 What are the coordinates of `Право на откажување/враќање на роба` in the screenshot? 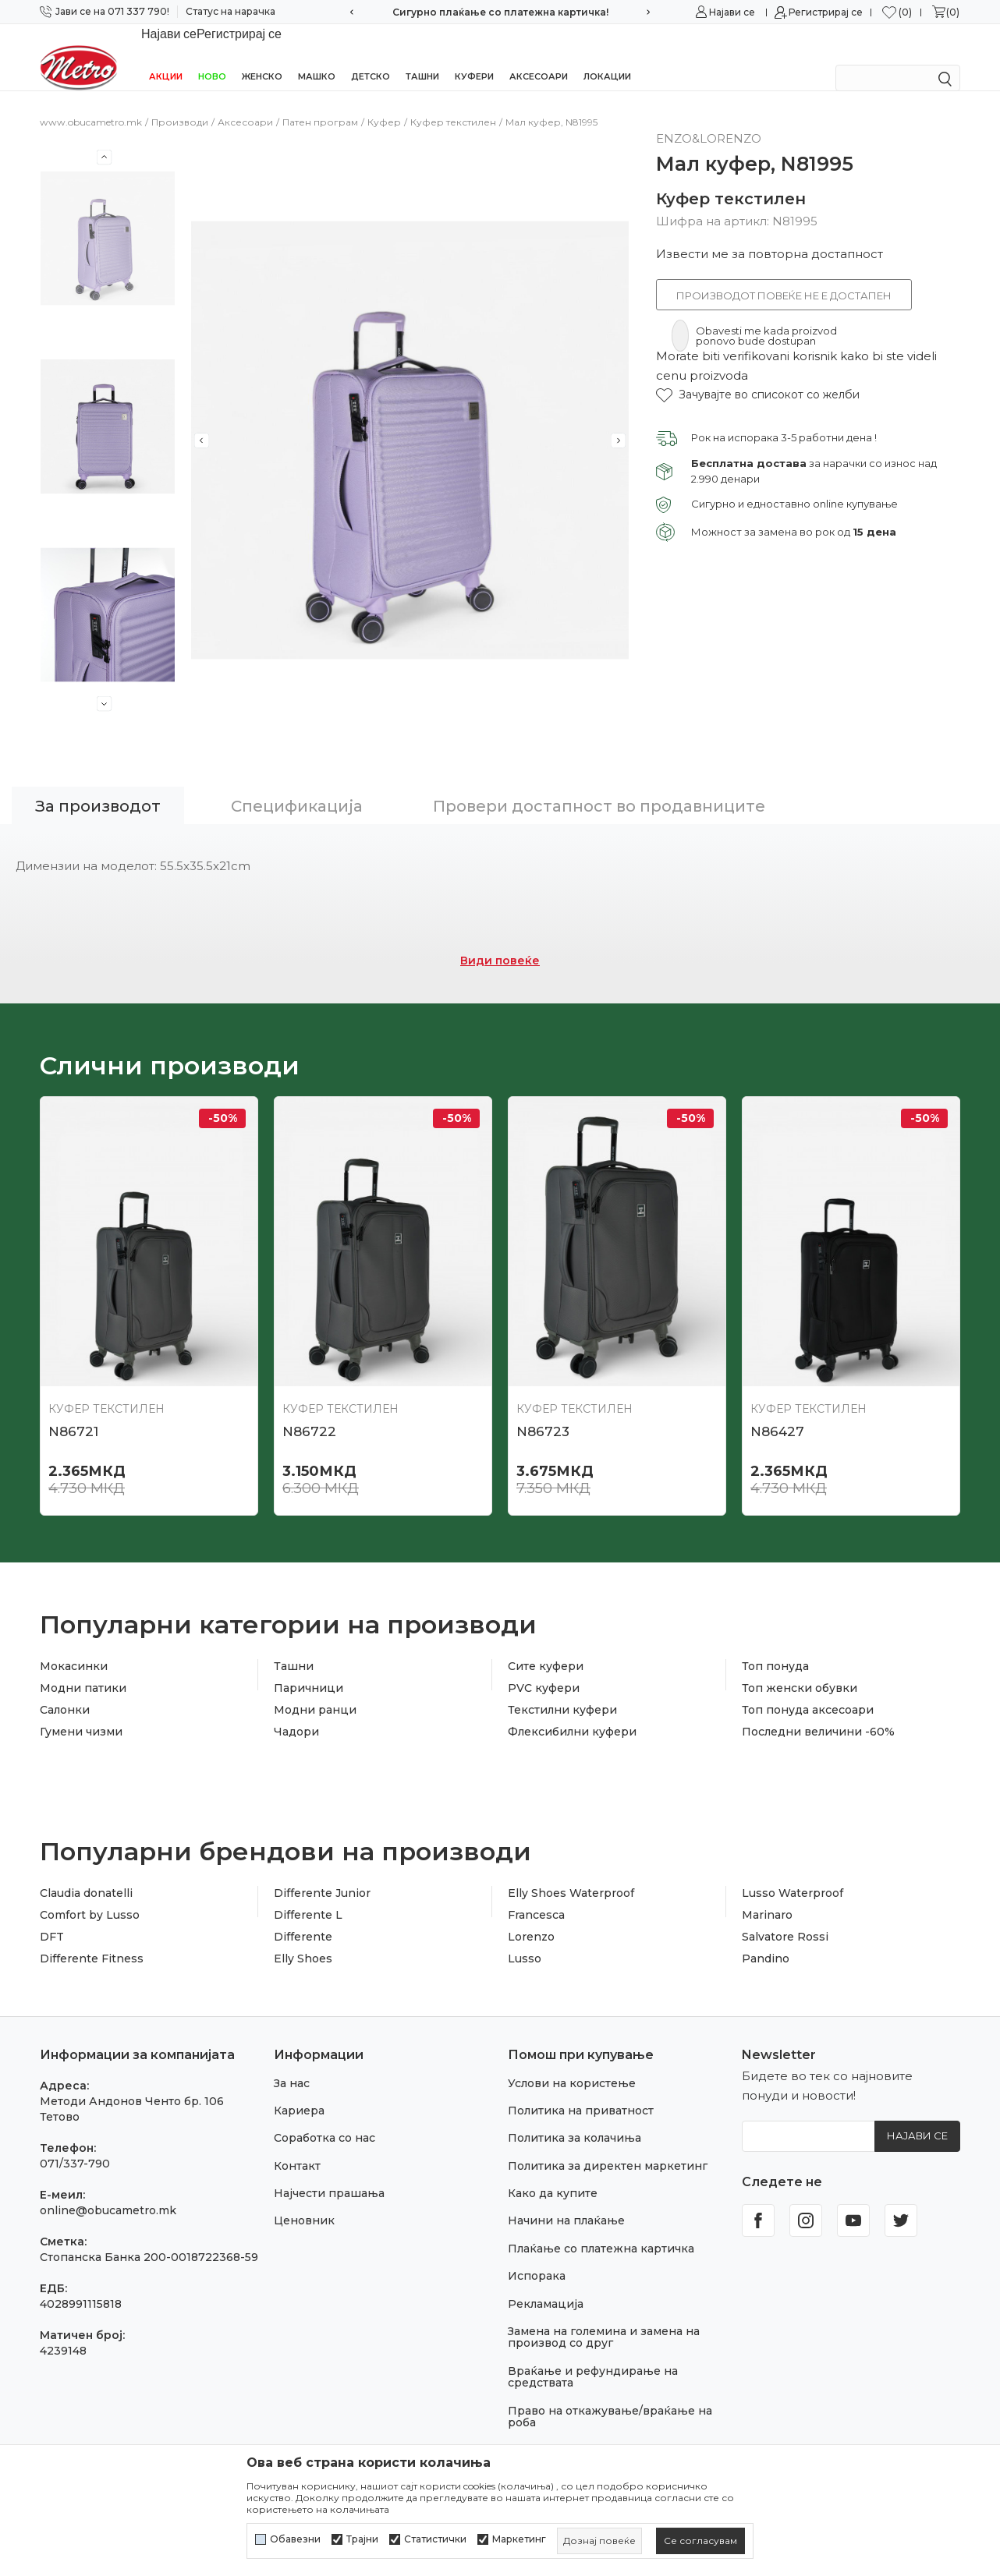 It's located at (610, 2396).